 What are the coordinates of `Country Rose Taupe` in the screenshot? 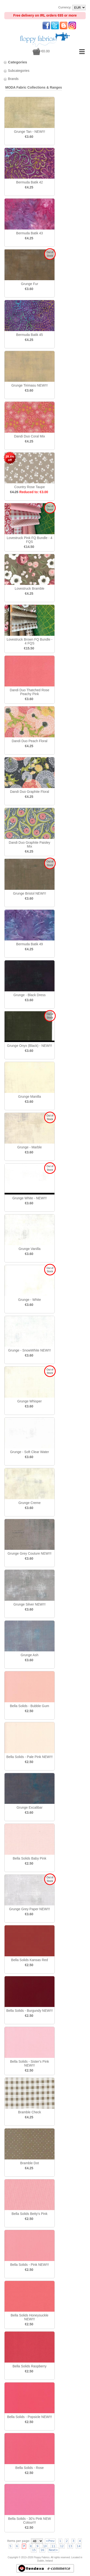 It's located at (29, 487).